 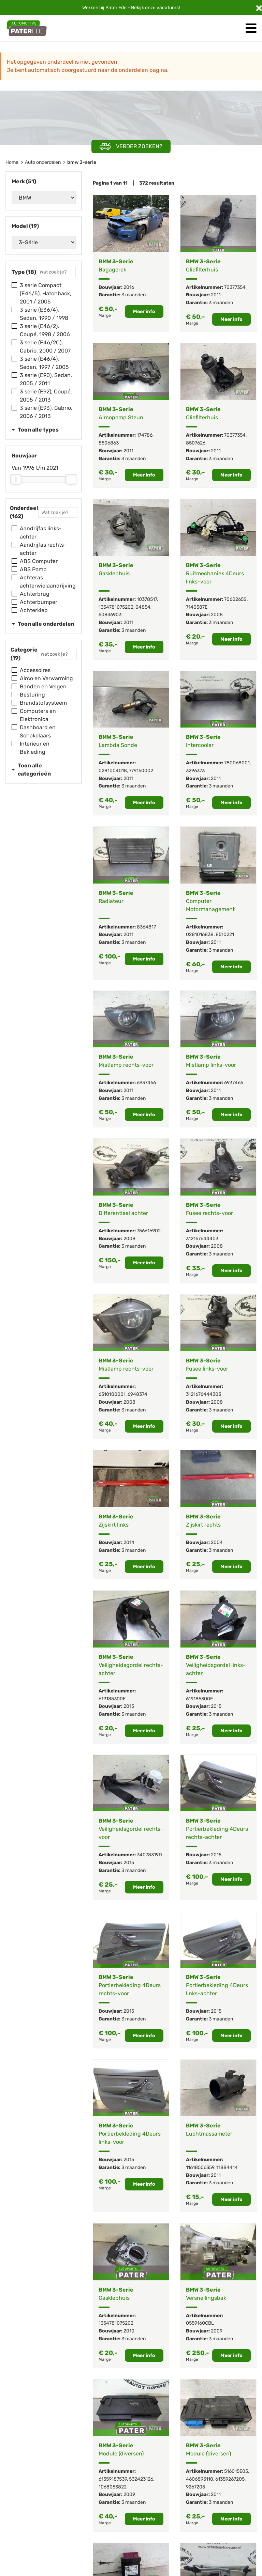 I want to click on 61359267205, so click(x=230, y=2479).